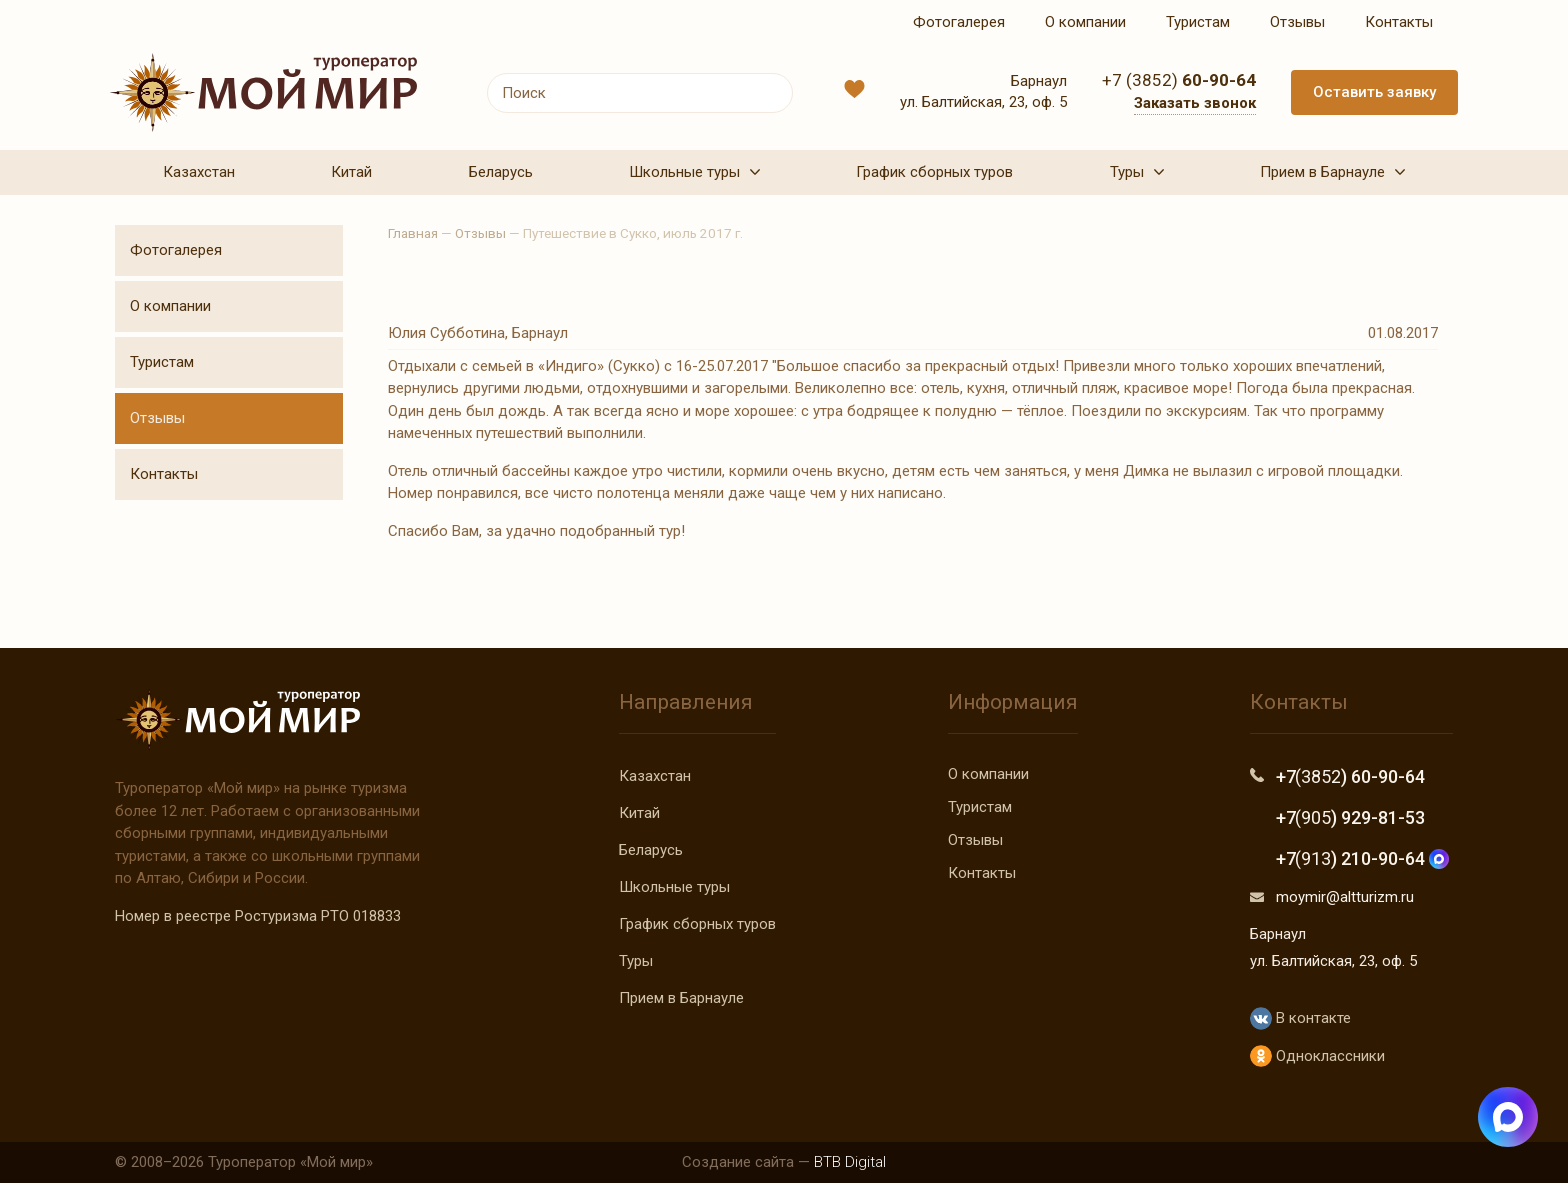 This screenshot has width=1568, height=1183. Describe the element at coordinates (170, 306) in the screenshot. I see `О компании` at that location.